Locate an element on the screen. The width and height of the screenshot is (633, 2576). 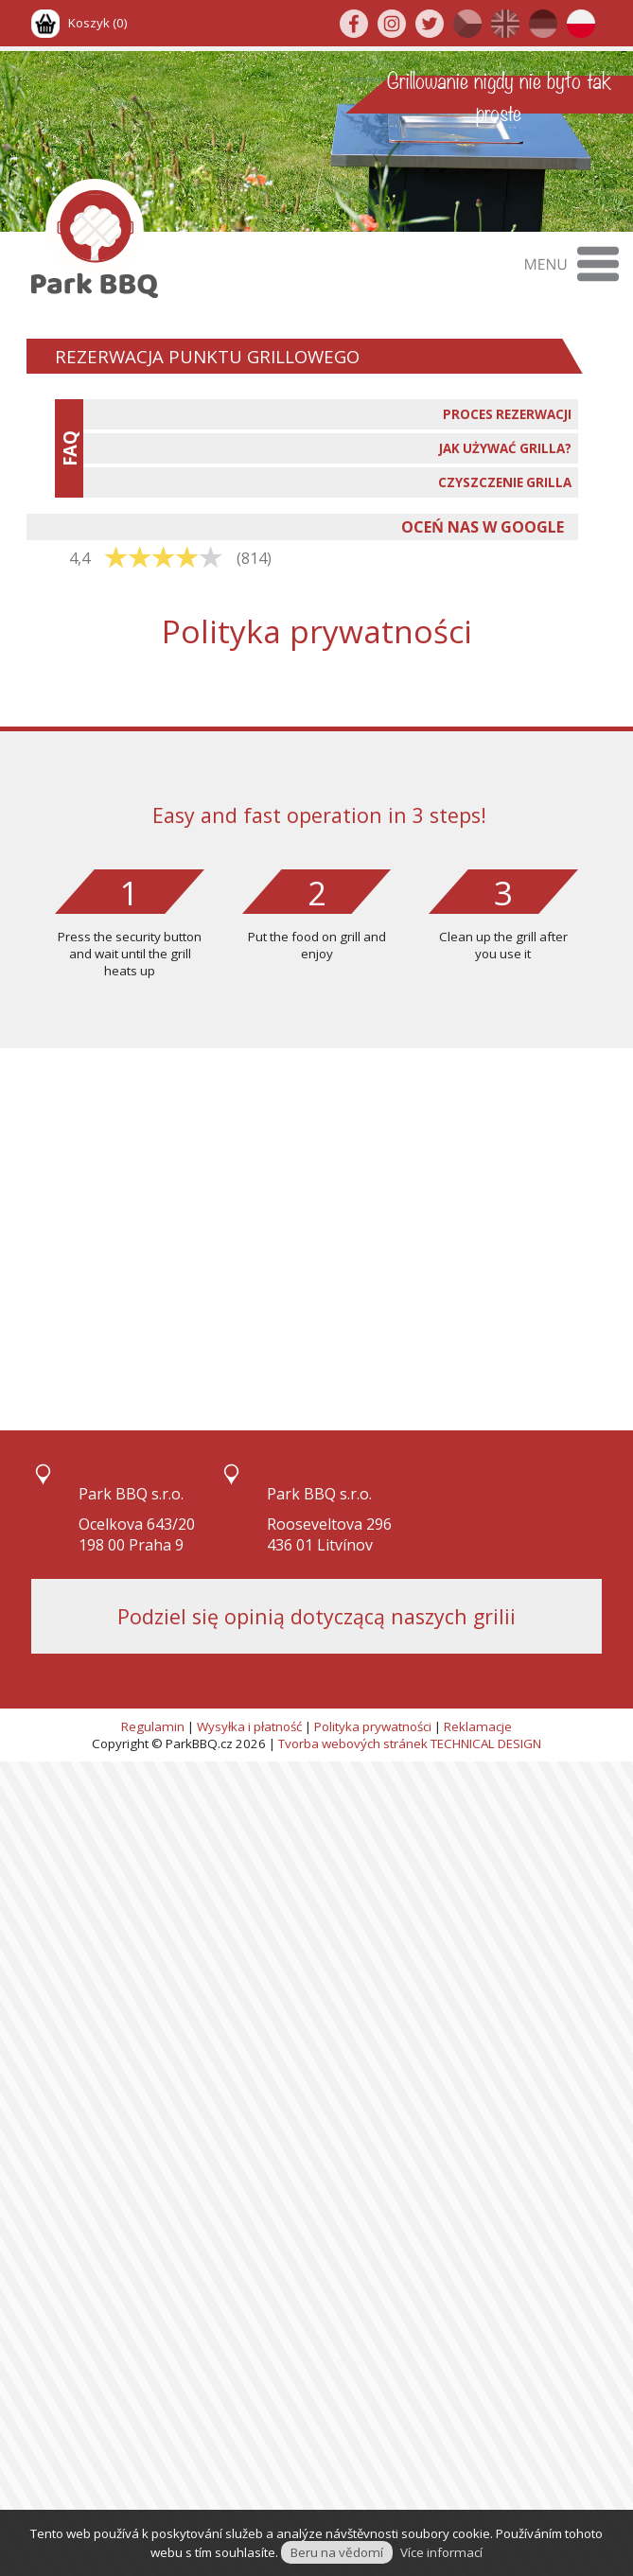
CZYSZCZENIE GRILLA is located at coordinates (504, 482).